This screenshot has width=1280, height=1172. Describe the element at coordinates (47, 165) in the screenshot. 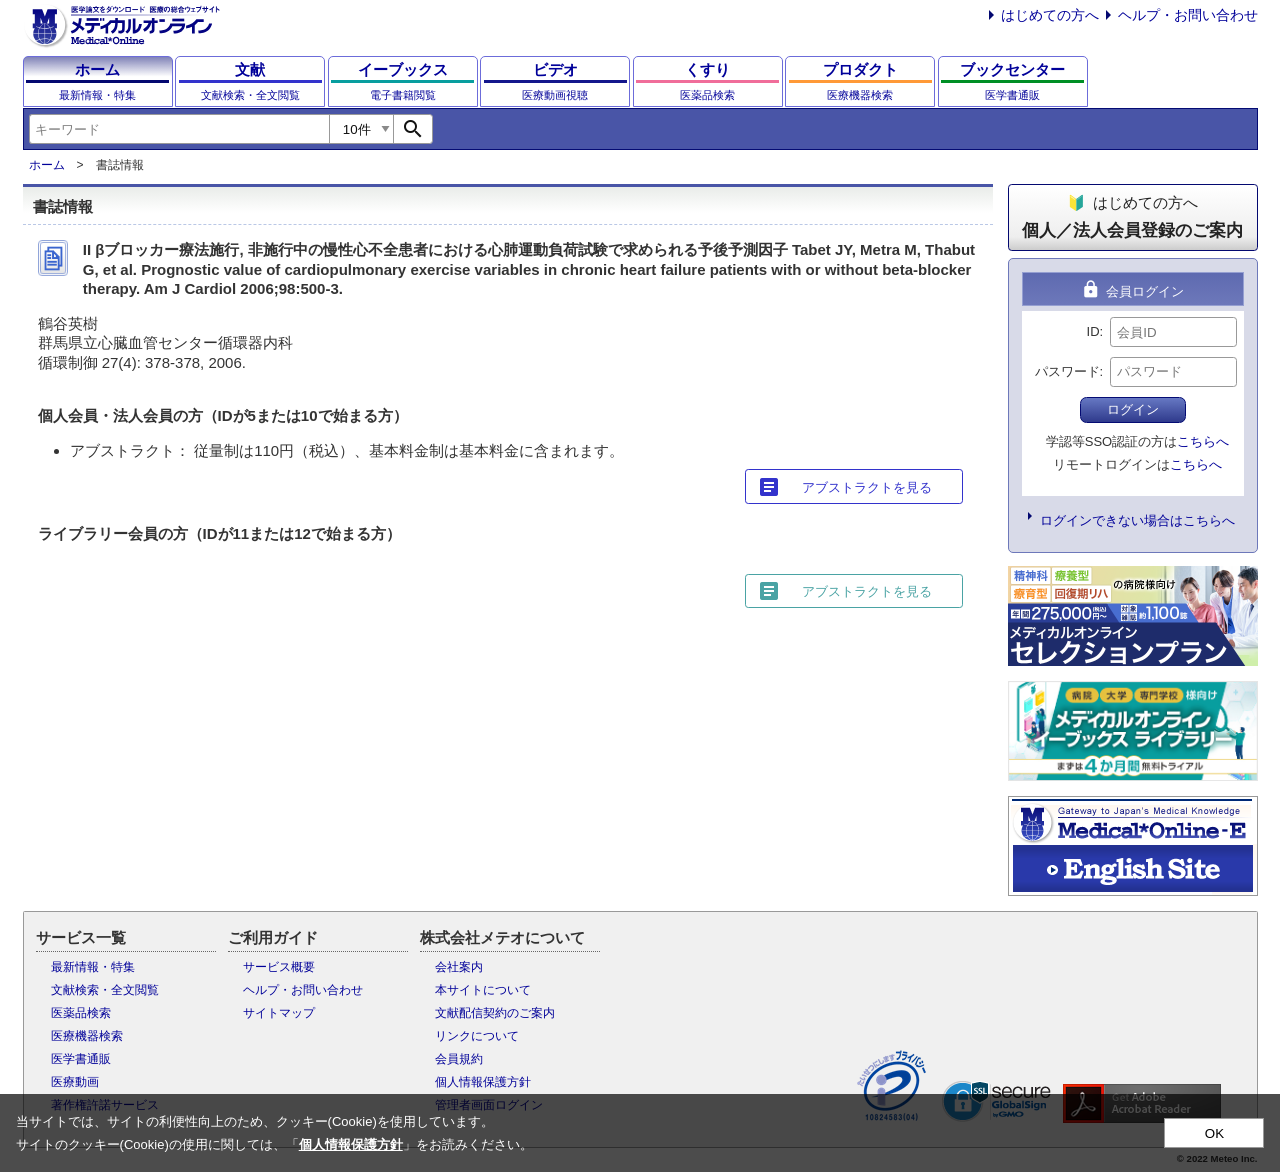

I see `ホーム` at that location.